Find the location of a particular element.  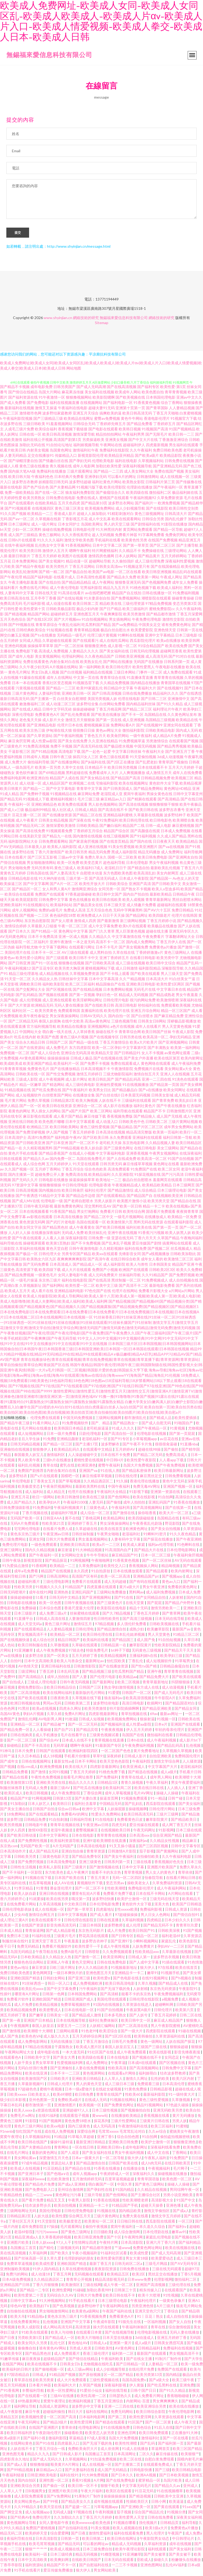

人妻在线免费视频 is located at coordinates (90, 2071).